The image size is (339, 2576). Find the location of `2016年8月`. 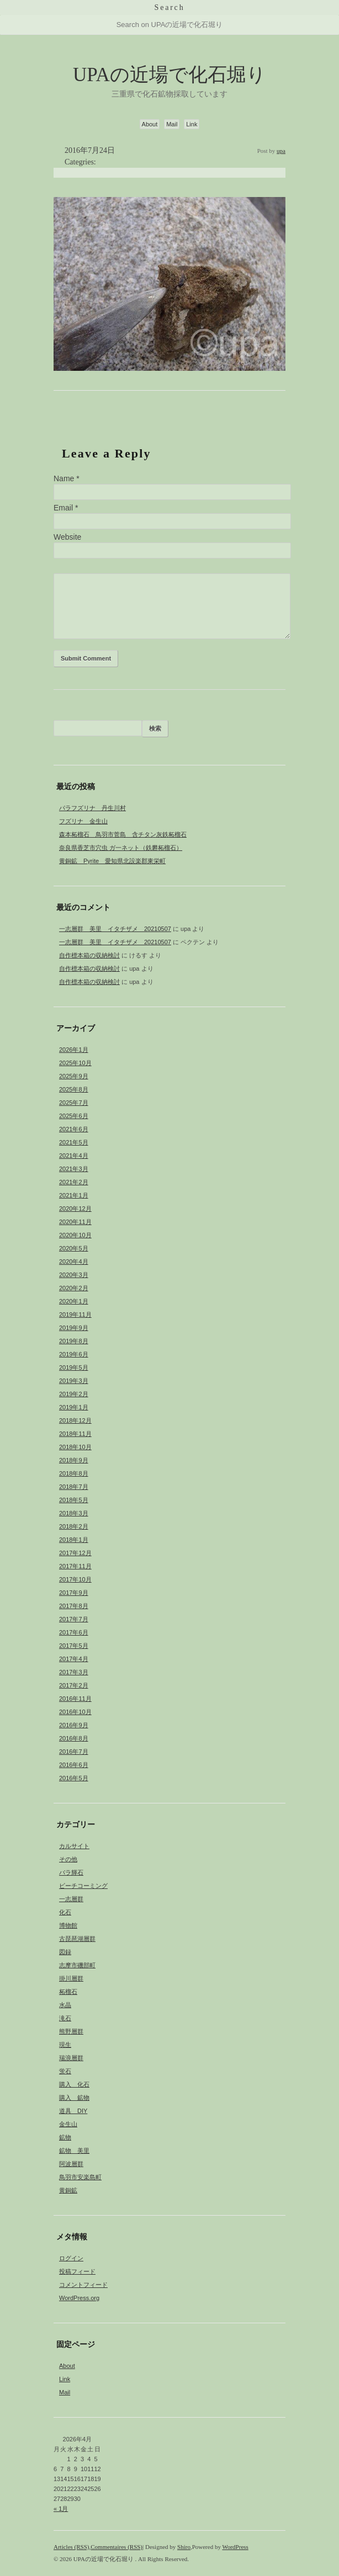

2016年8月 is located at coordinates (73, 1738).